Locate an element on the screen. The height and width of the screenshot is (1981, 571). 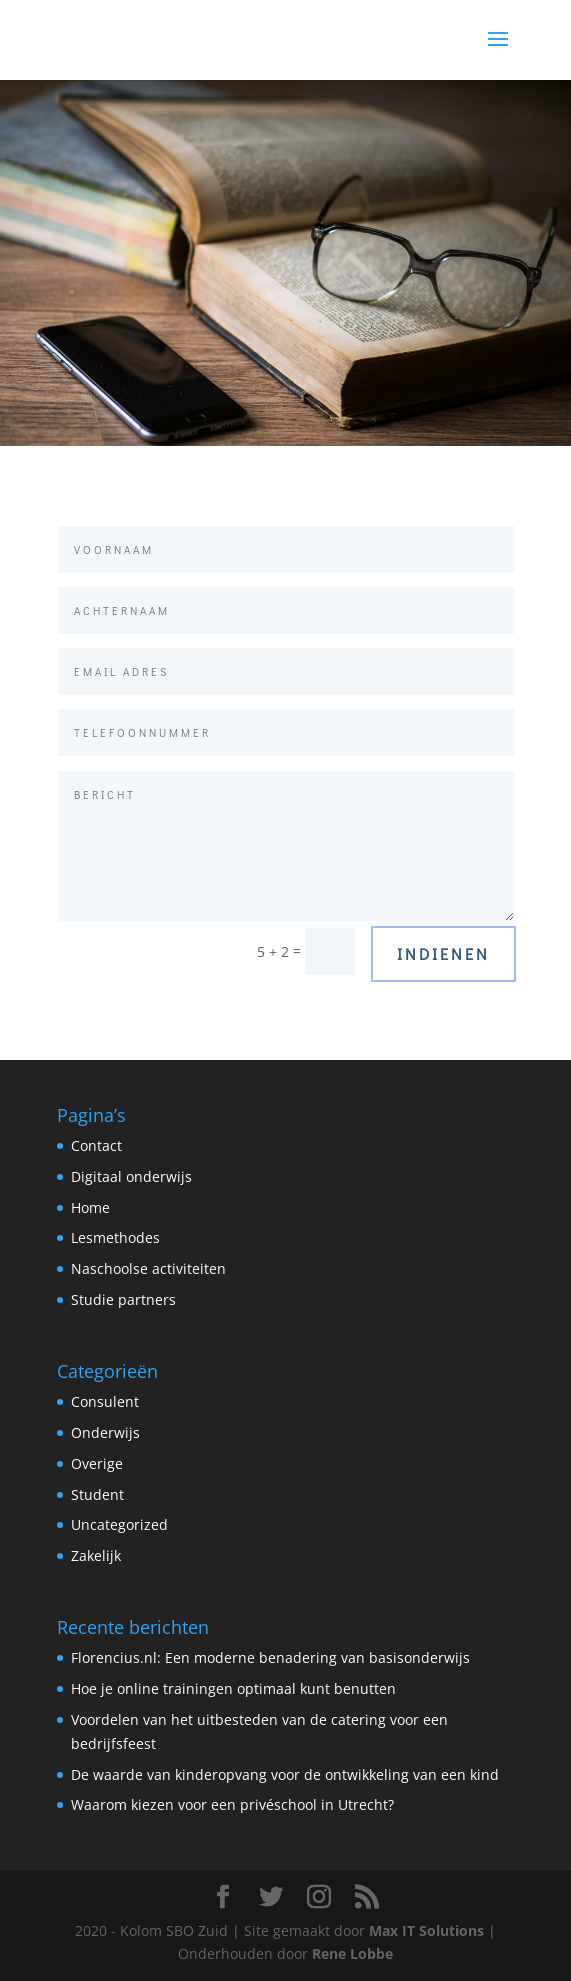
Overige is located at coordinates (97, 1463).